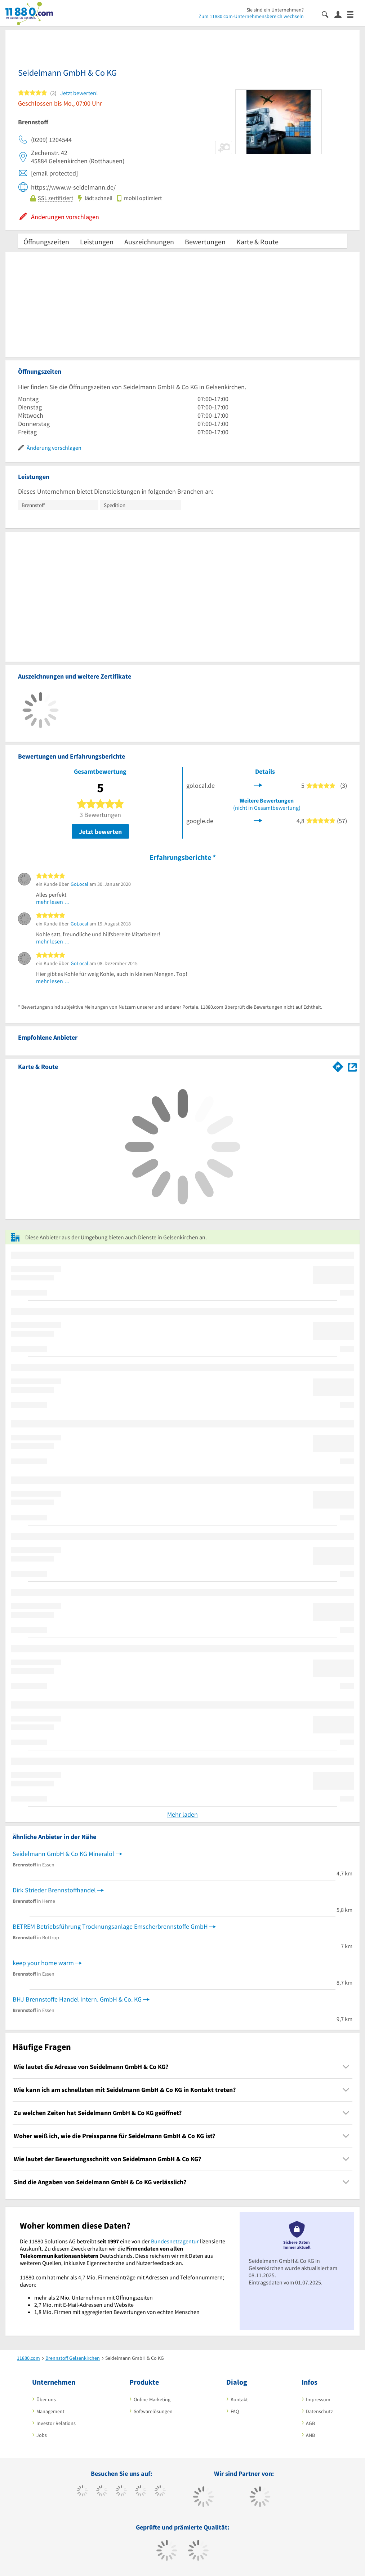 Image resolution: width=365 pixels, height=2576 pixels. Describe the element at coordinates (41, 2435) in the screenshot. I see `Jobs` at that location.